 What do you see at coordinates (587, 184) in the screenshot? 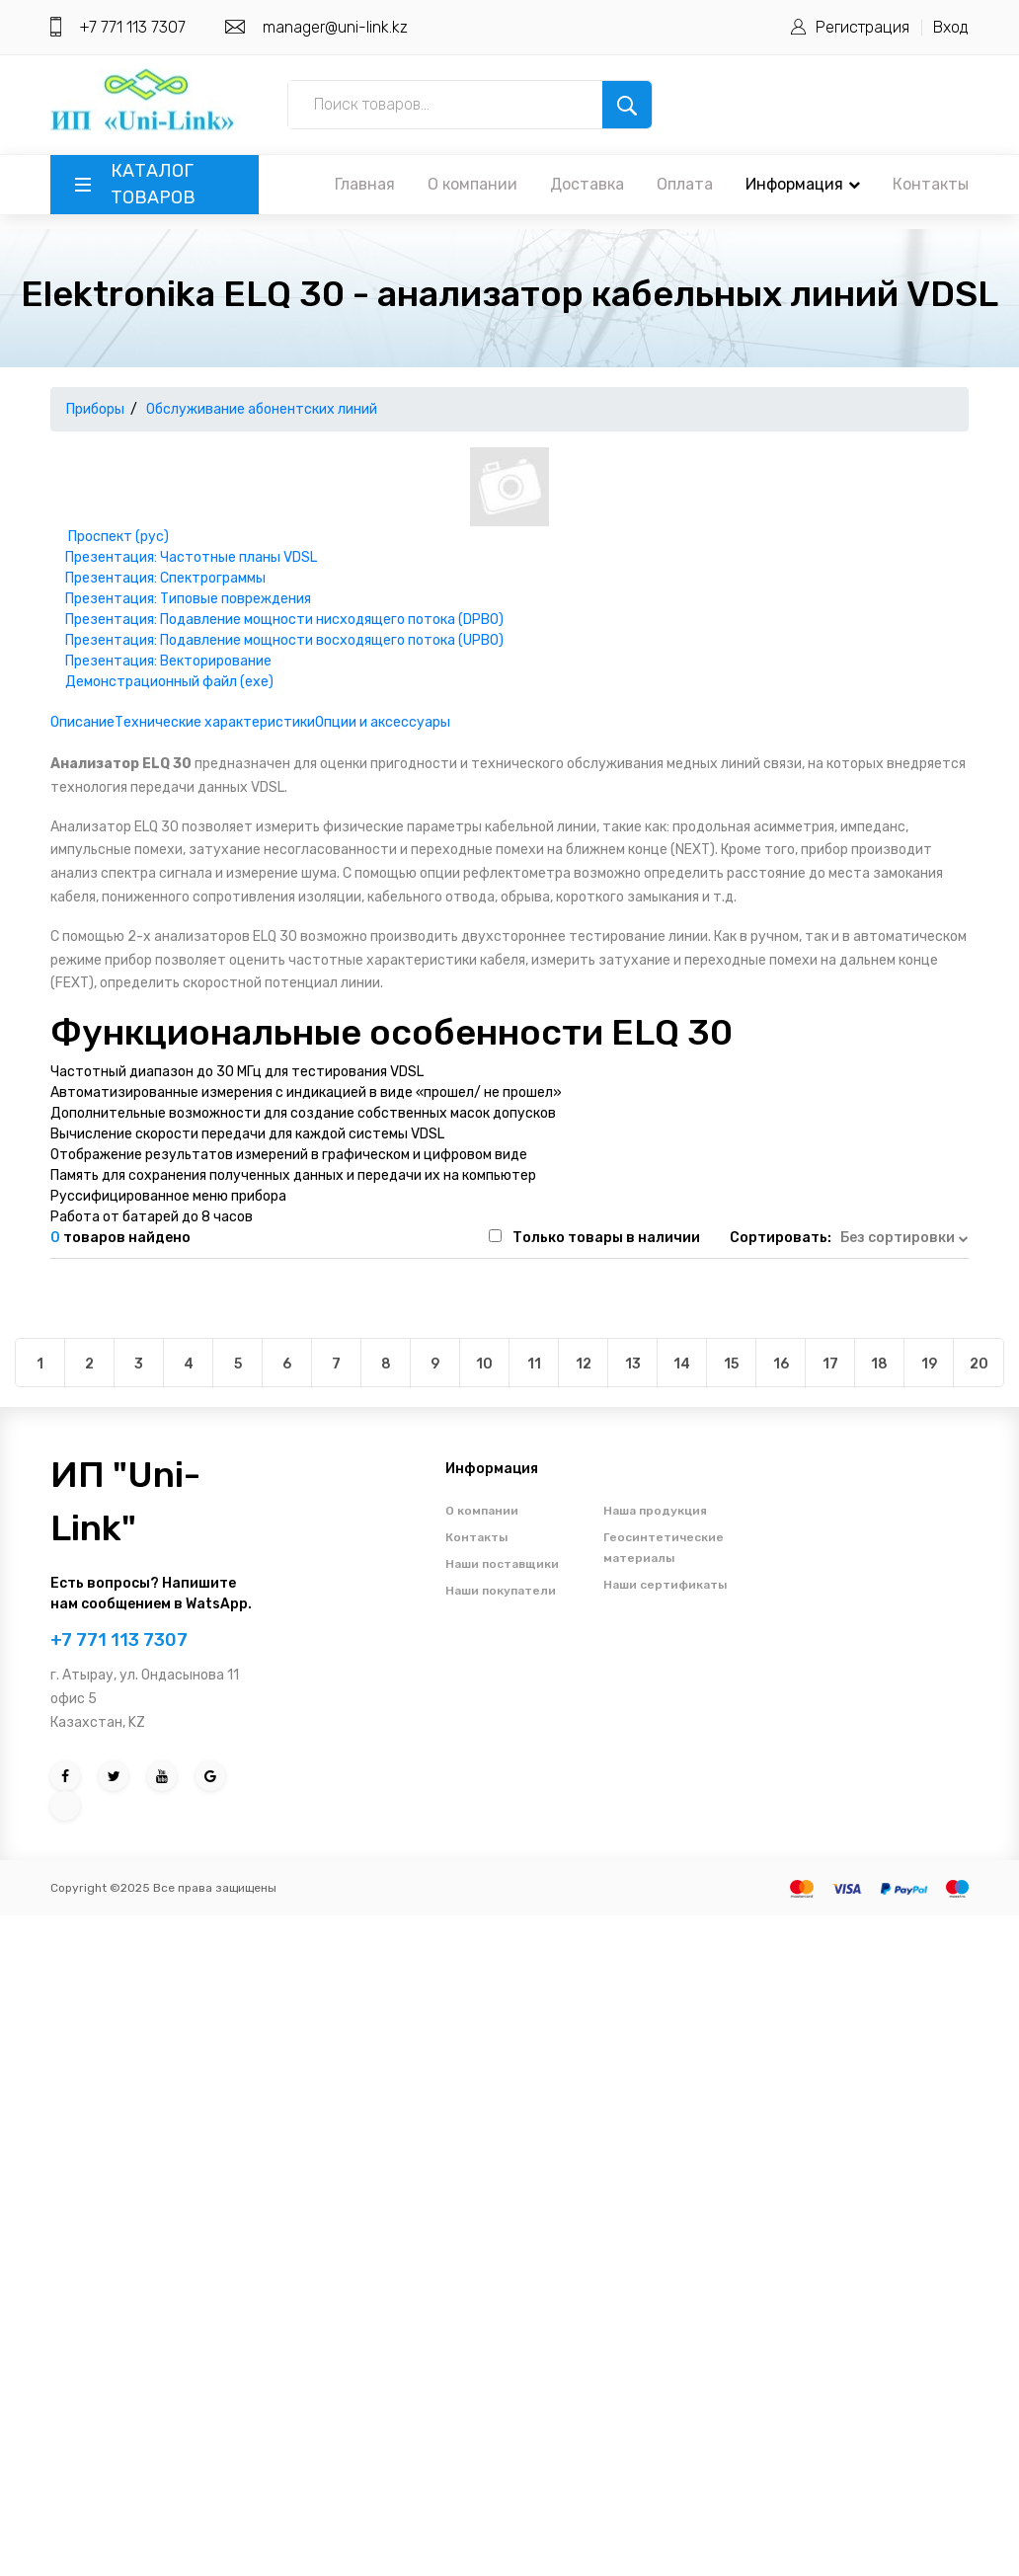
I see `Доставка` at bounding box center [587, 184].